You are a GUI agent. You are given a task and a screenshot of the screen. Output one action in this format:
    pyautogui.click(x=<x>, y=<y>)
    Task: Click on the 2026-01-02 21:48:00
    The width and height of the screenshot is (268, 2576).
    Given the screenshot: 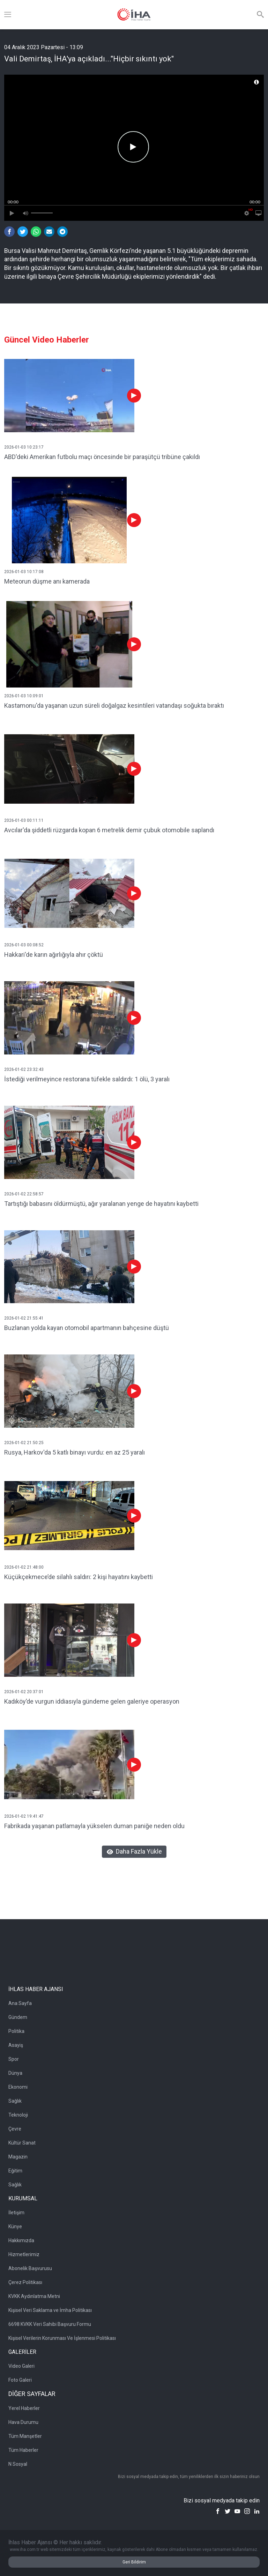 What is the action you would take?
    pyautogui.click(x=24, y=1567)
    